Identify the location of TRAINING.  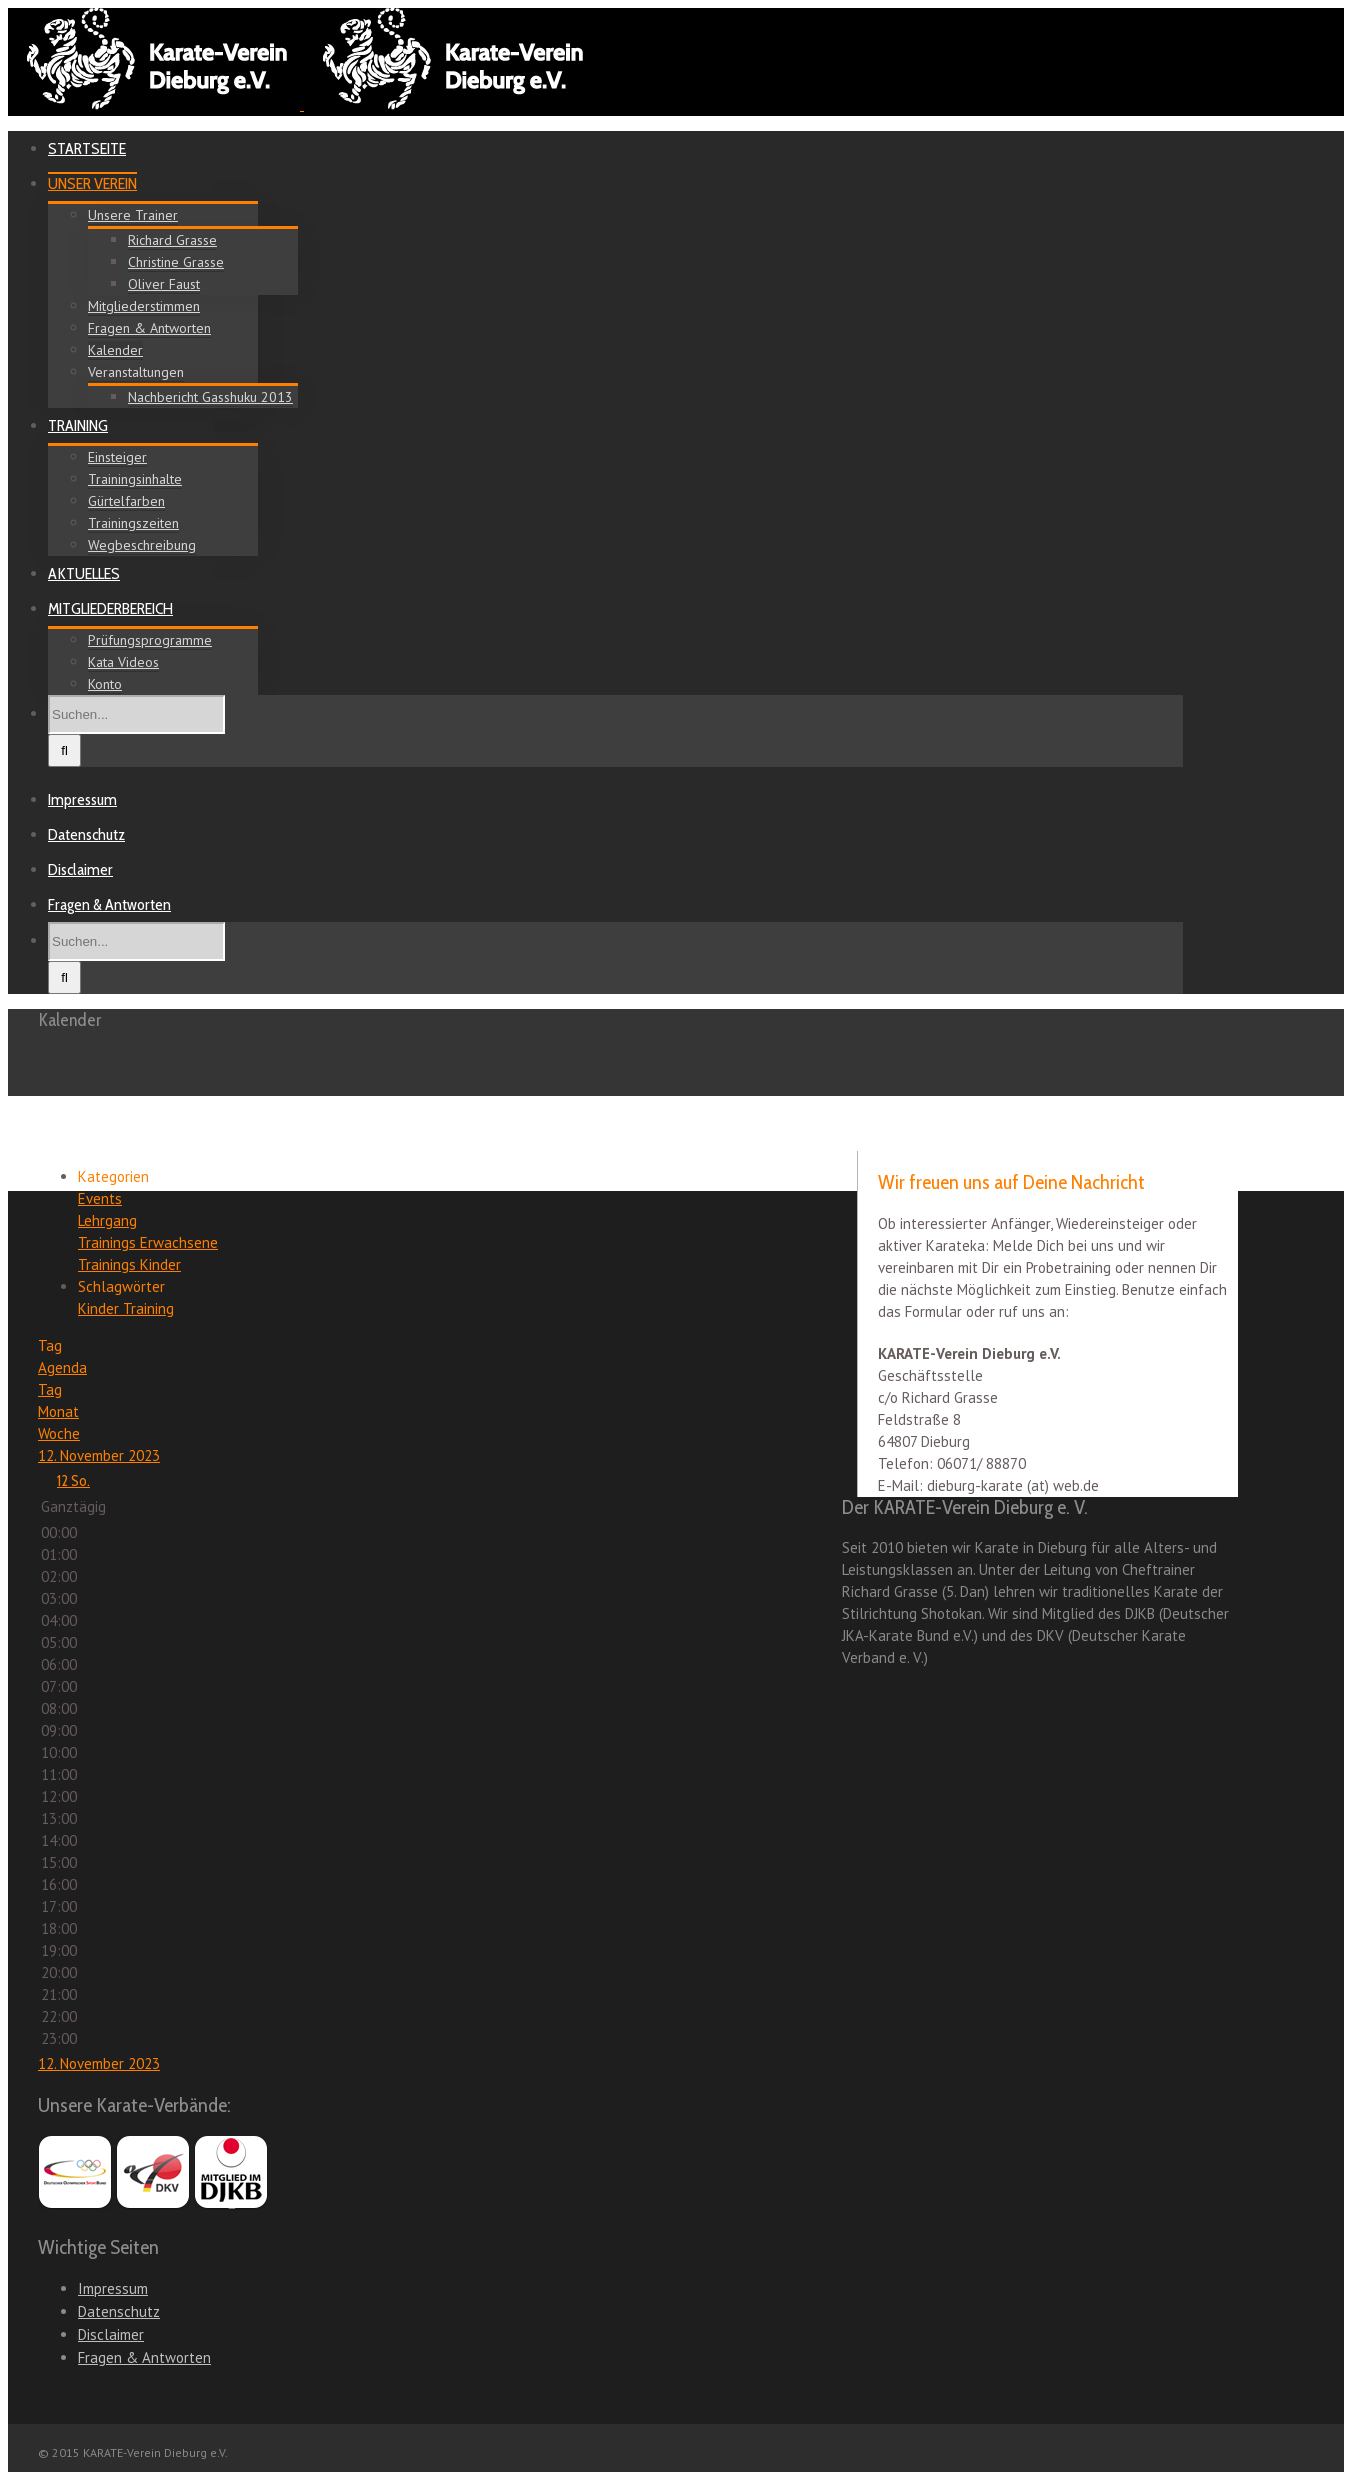
(78, 425).